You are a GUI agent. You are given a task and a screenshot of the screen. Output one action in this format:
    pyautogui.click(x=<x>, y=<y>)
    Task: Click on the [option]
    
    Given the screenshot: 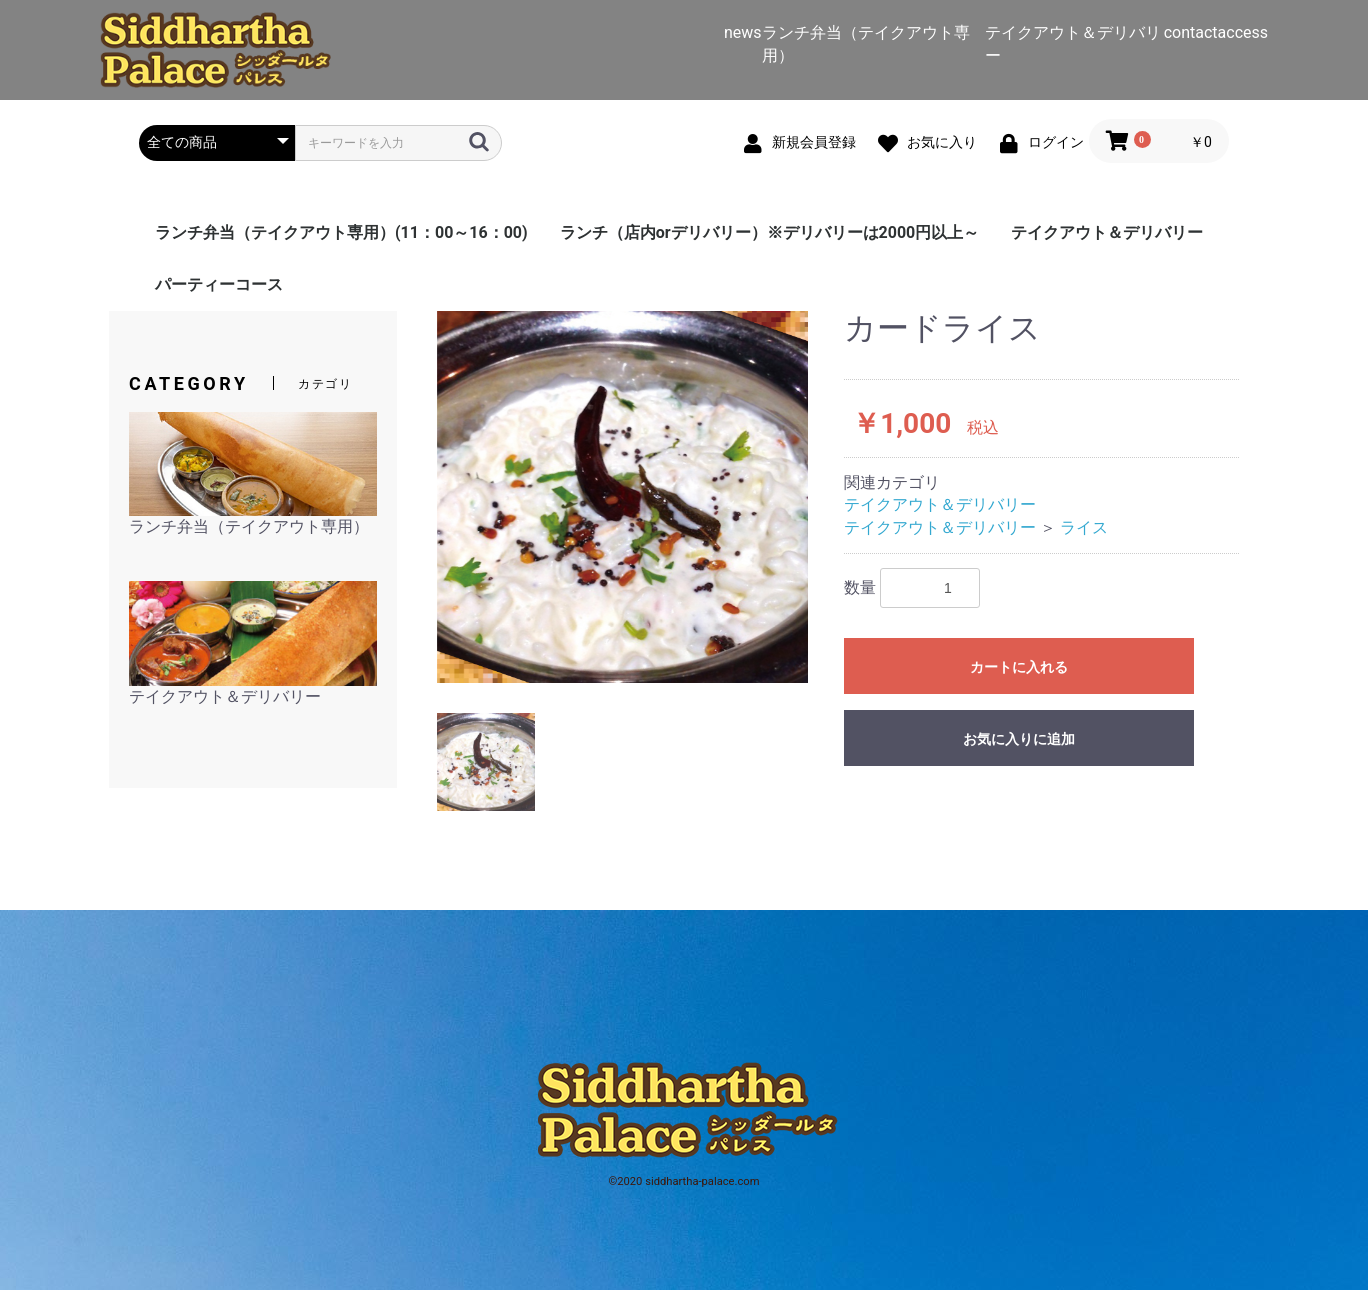 What is the action you would take?
    pyautogui.click(x=623, y=497)
    